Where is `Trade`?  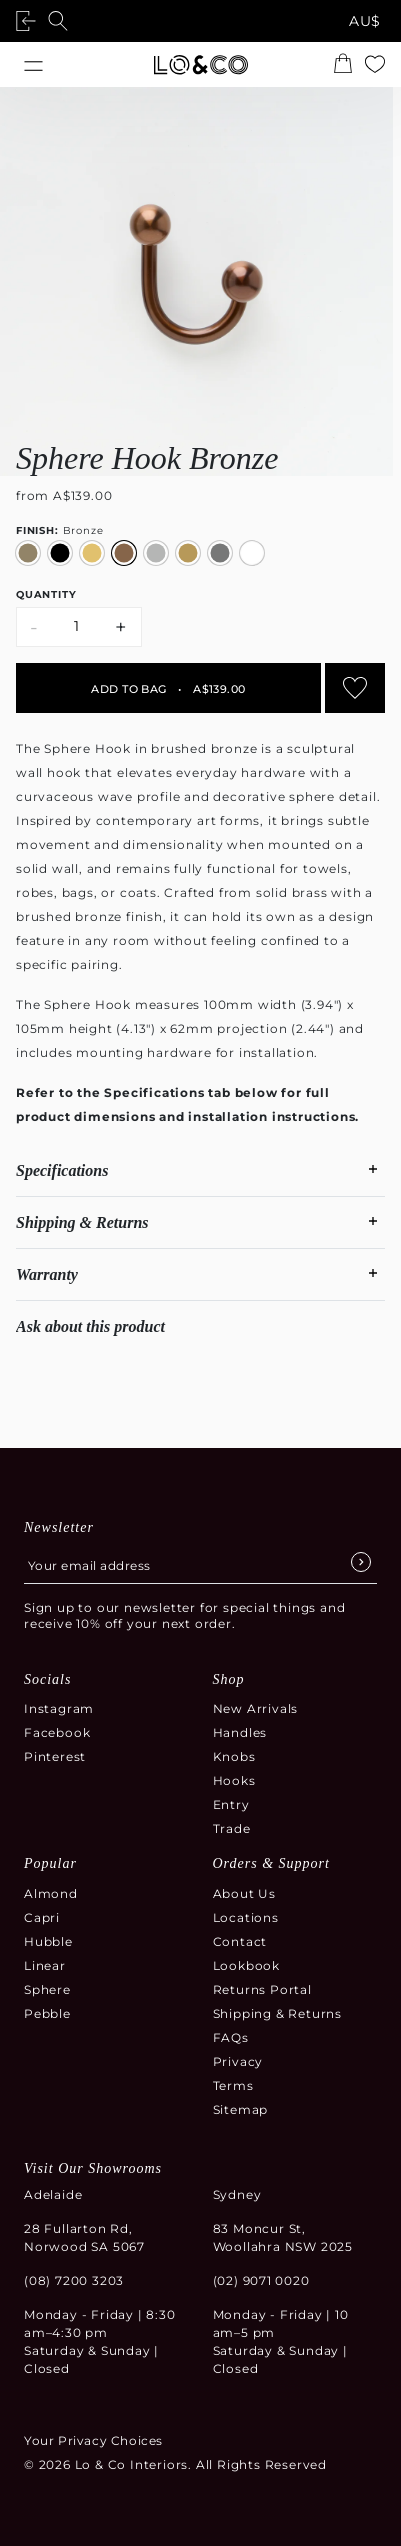 Trade is located at coordinates (232, 1828).